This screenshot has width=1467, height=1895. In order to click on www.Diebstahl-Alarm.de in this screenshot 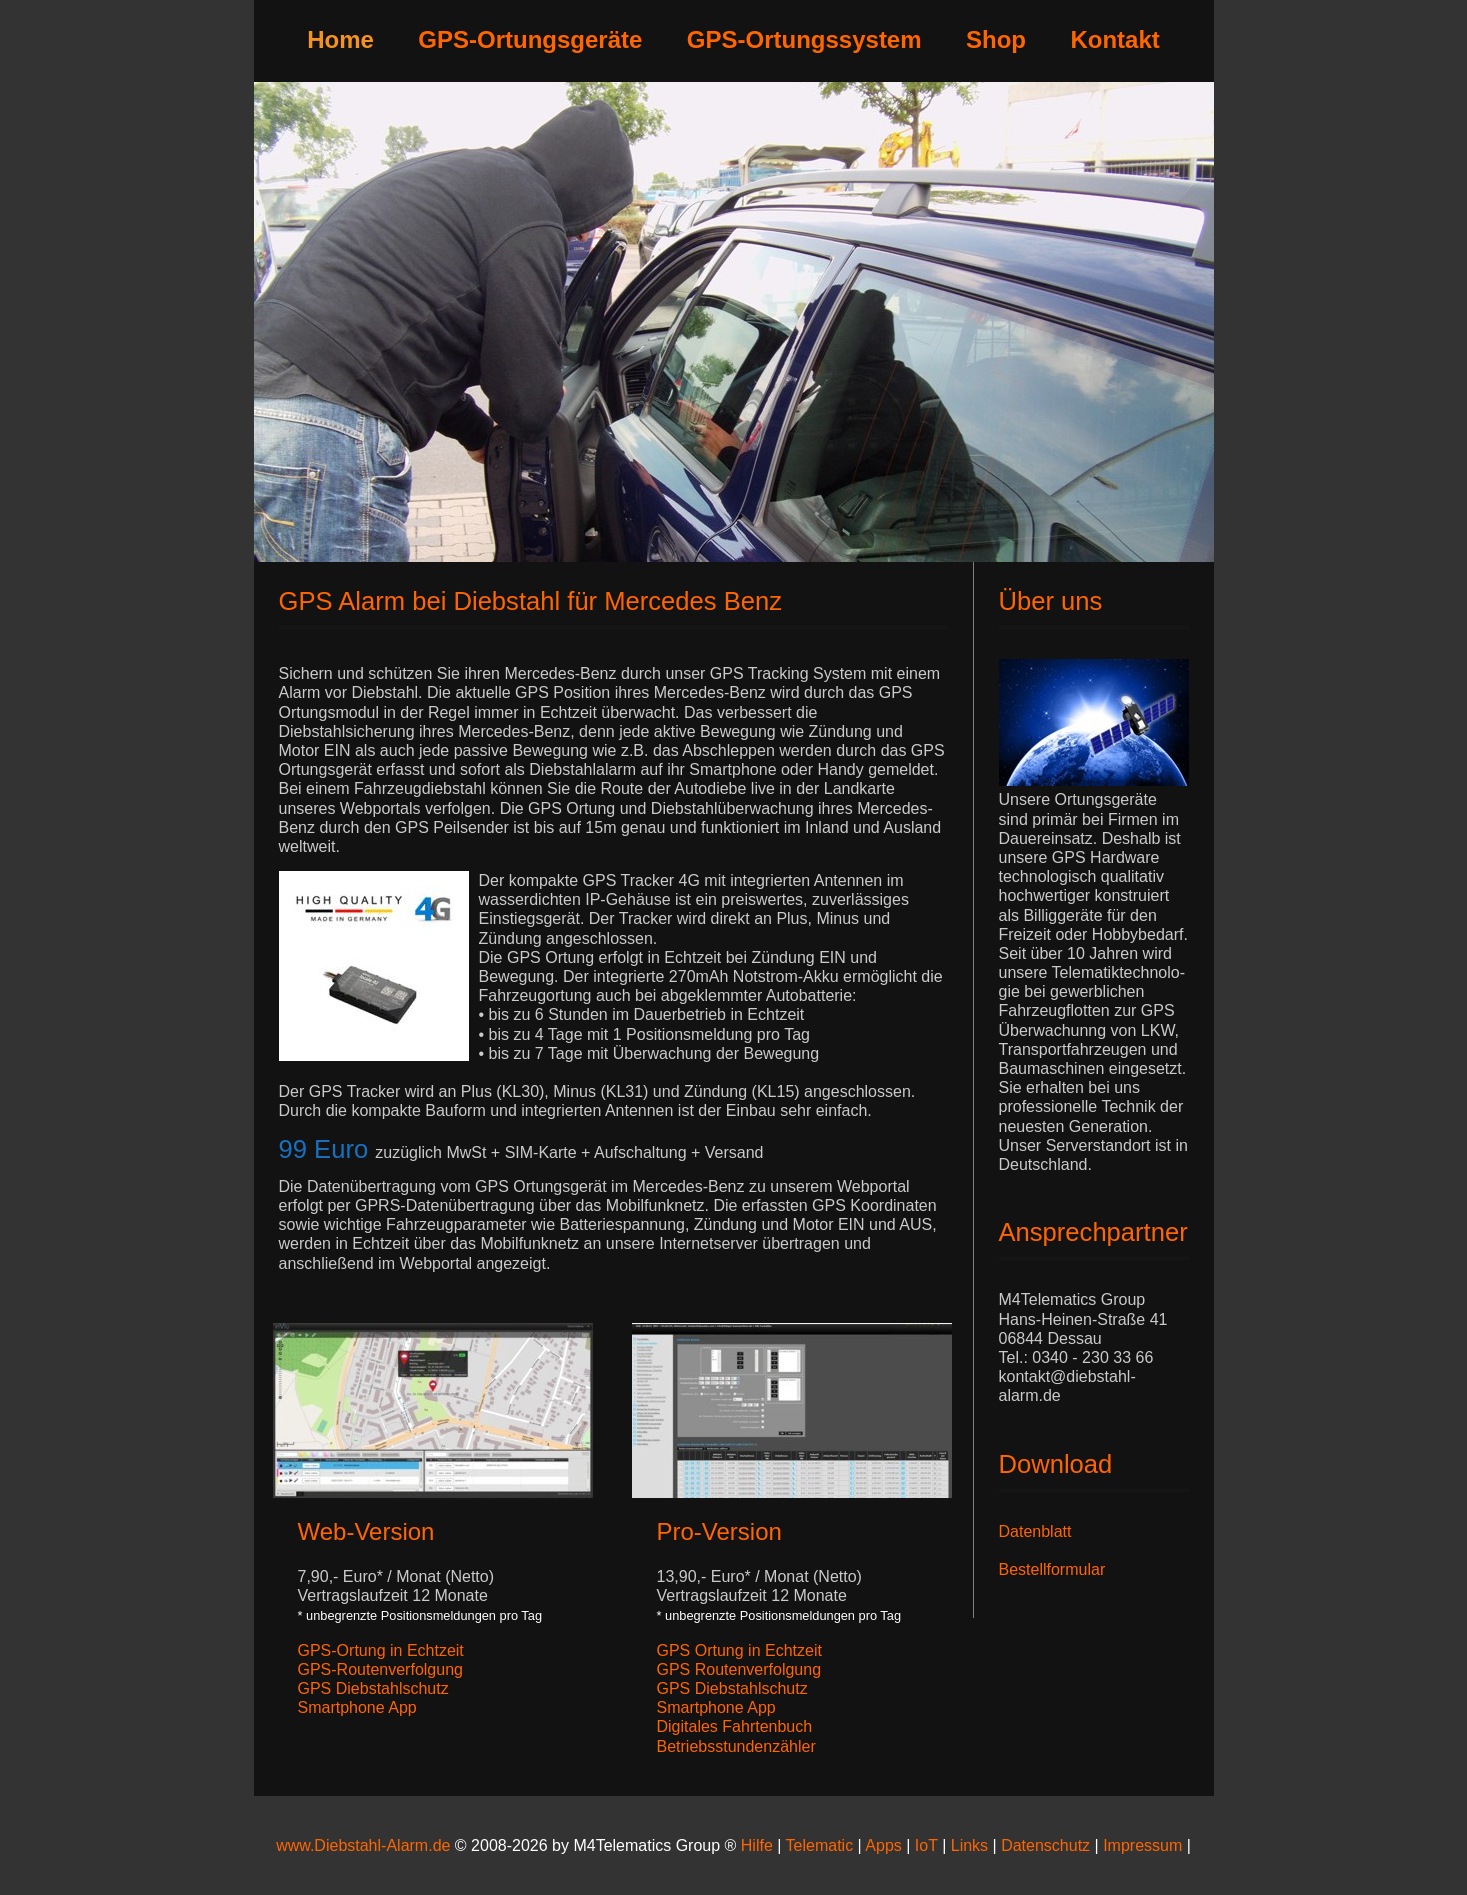, I will do `click(363, 1845)`.